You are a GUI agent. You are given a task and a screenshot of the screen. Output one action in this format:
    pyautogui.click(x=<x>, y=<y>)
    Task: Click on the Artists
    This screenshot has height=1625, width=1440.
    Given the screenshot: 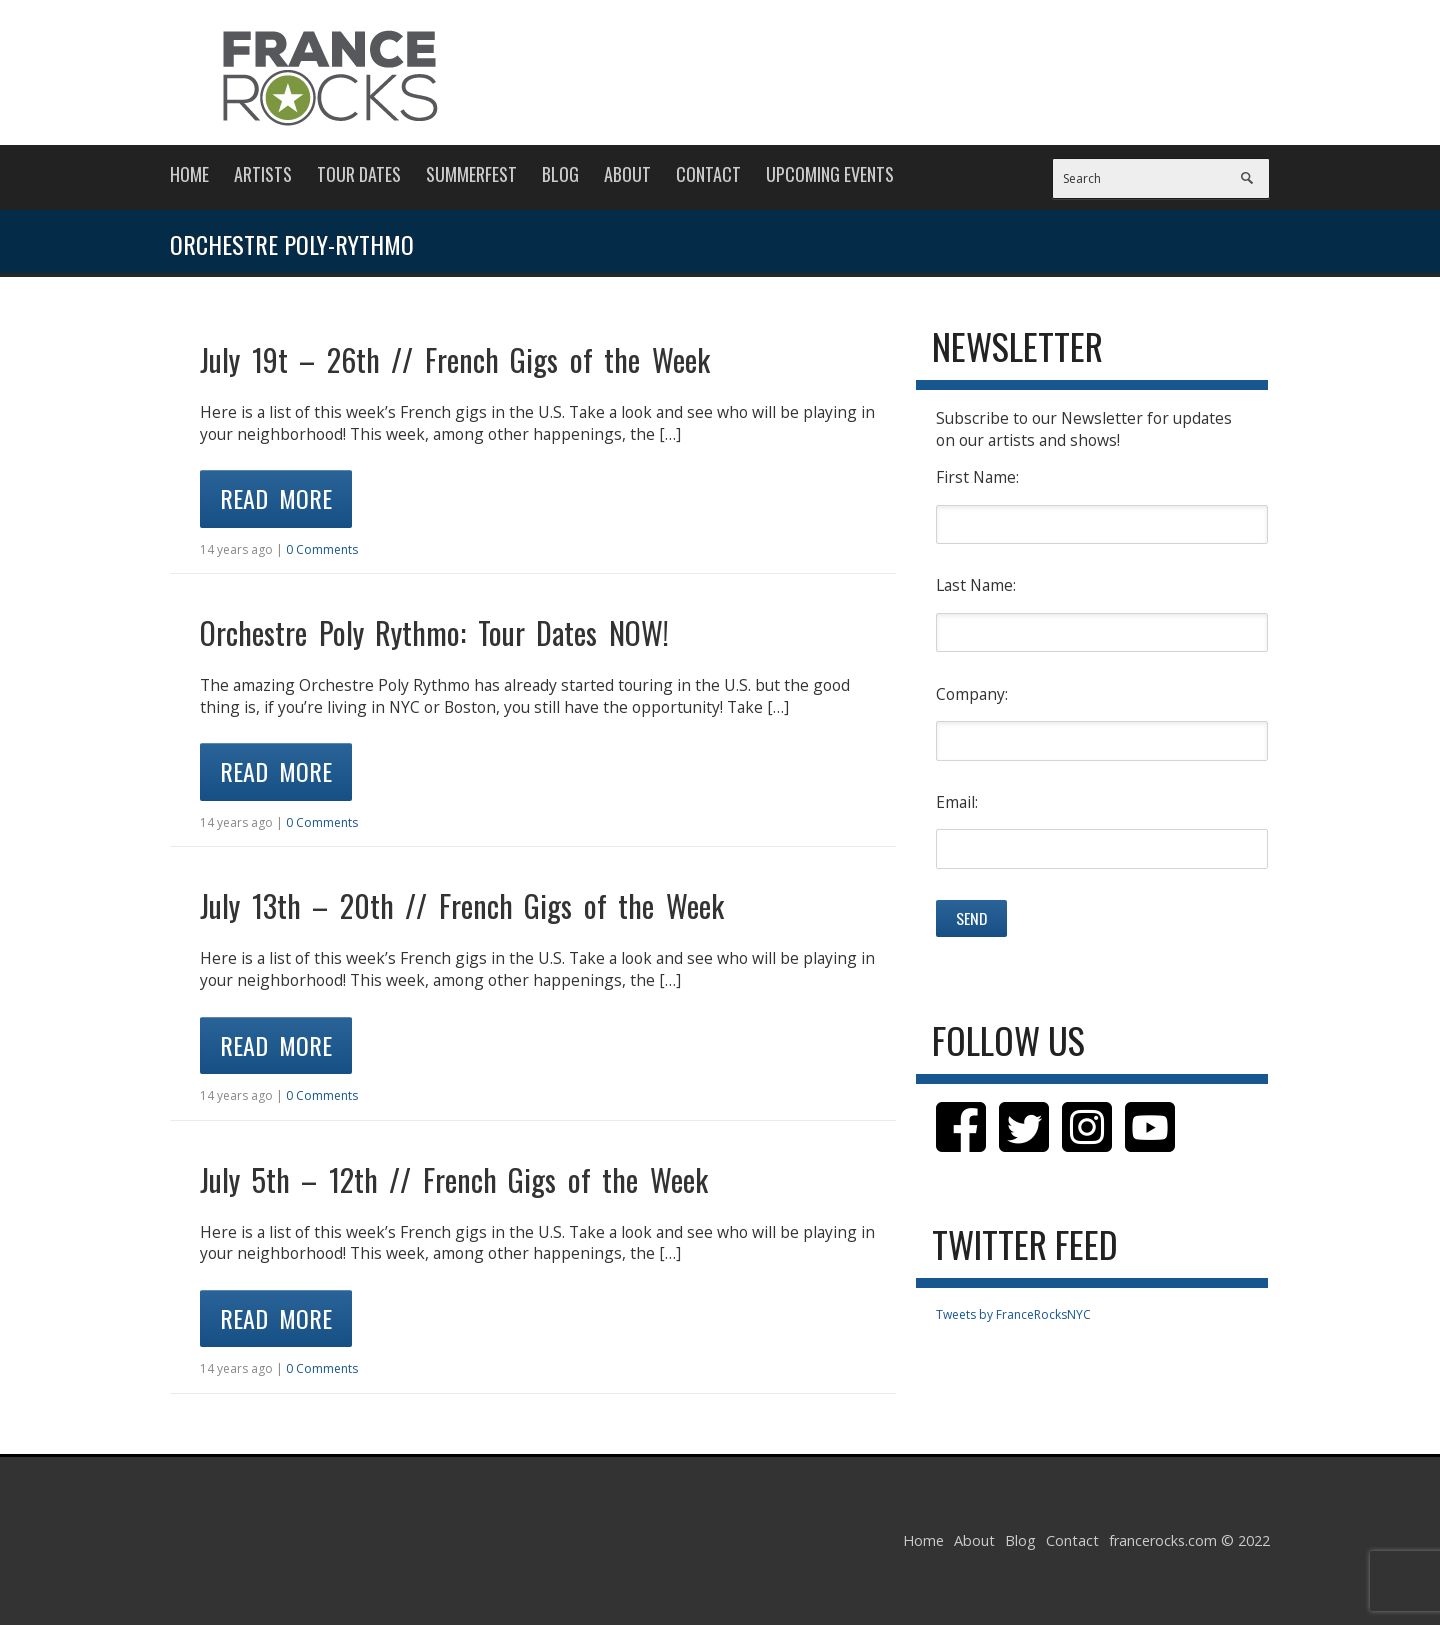 What is the action you would take?
    pyautogui.click(x=263, y=174)
    